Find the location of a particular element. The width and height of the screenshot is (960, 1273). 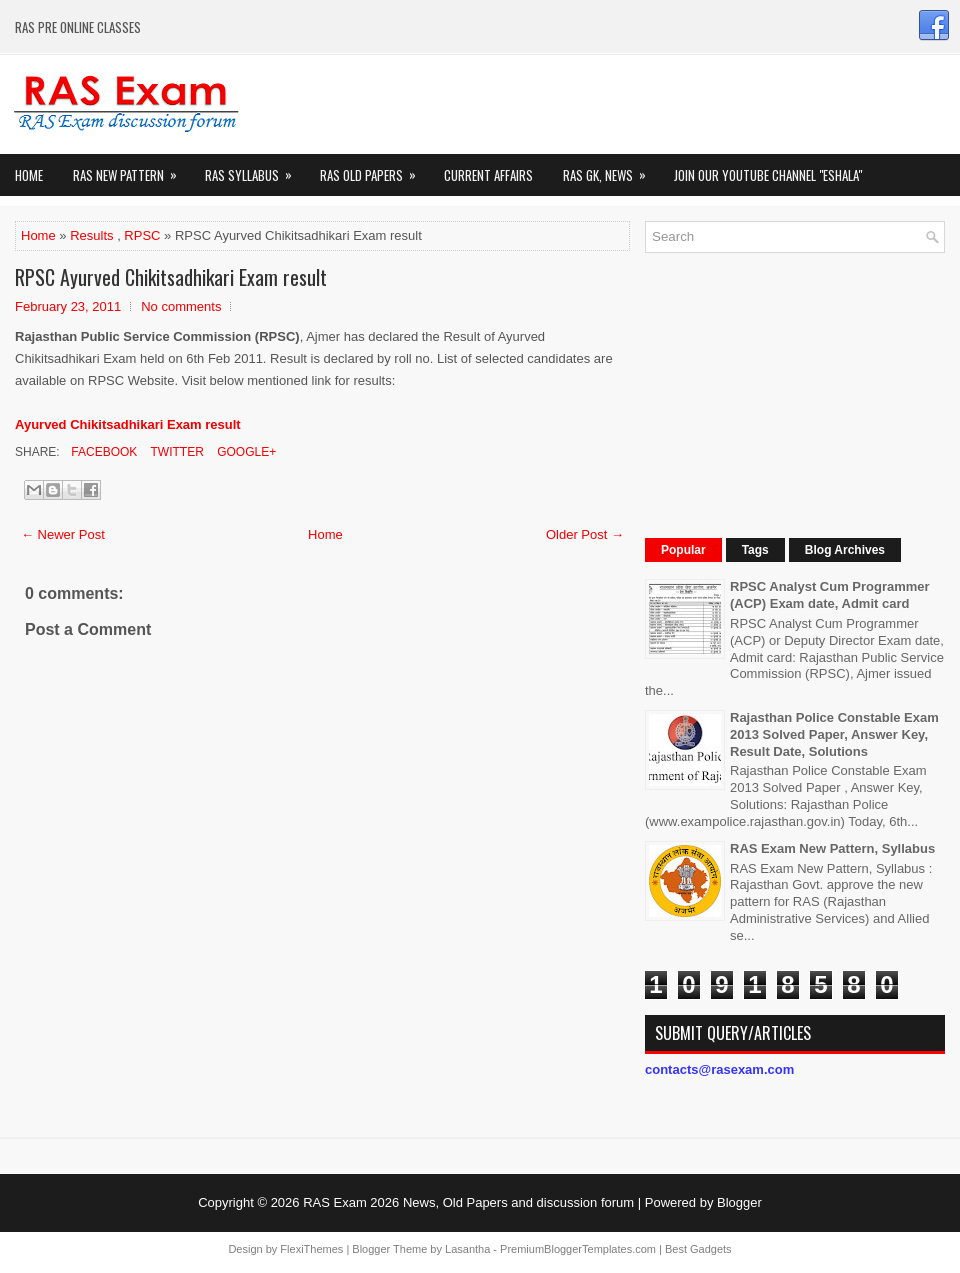

← Newer Post is located at coordinates (63, 534).